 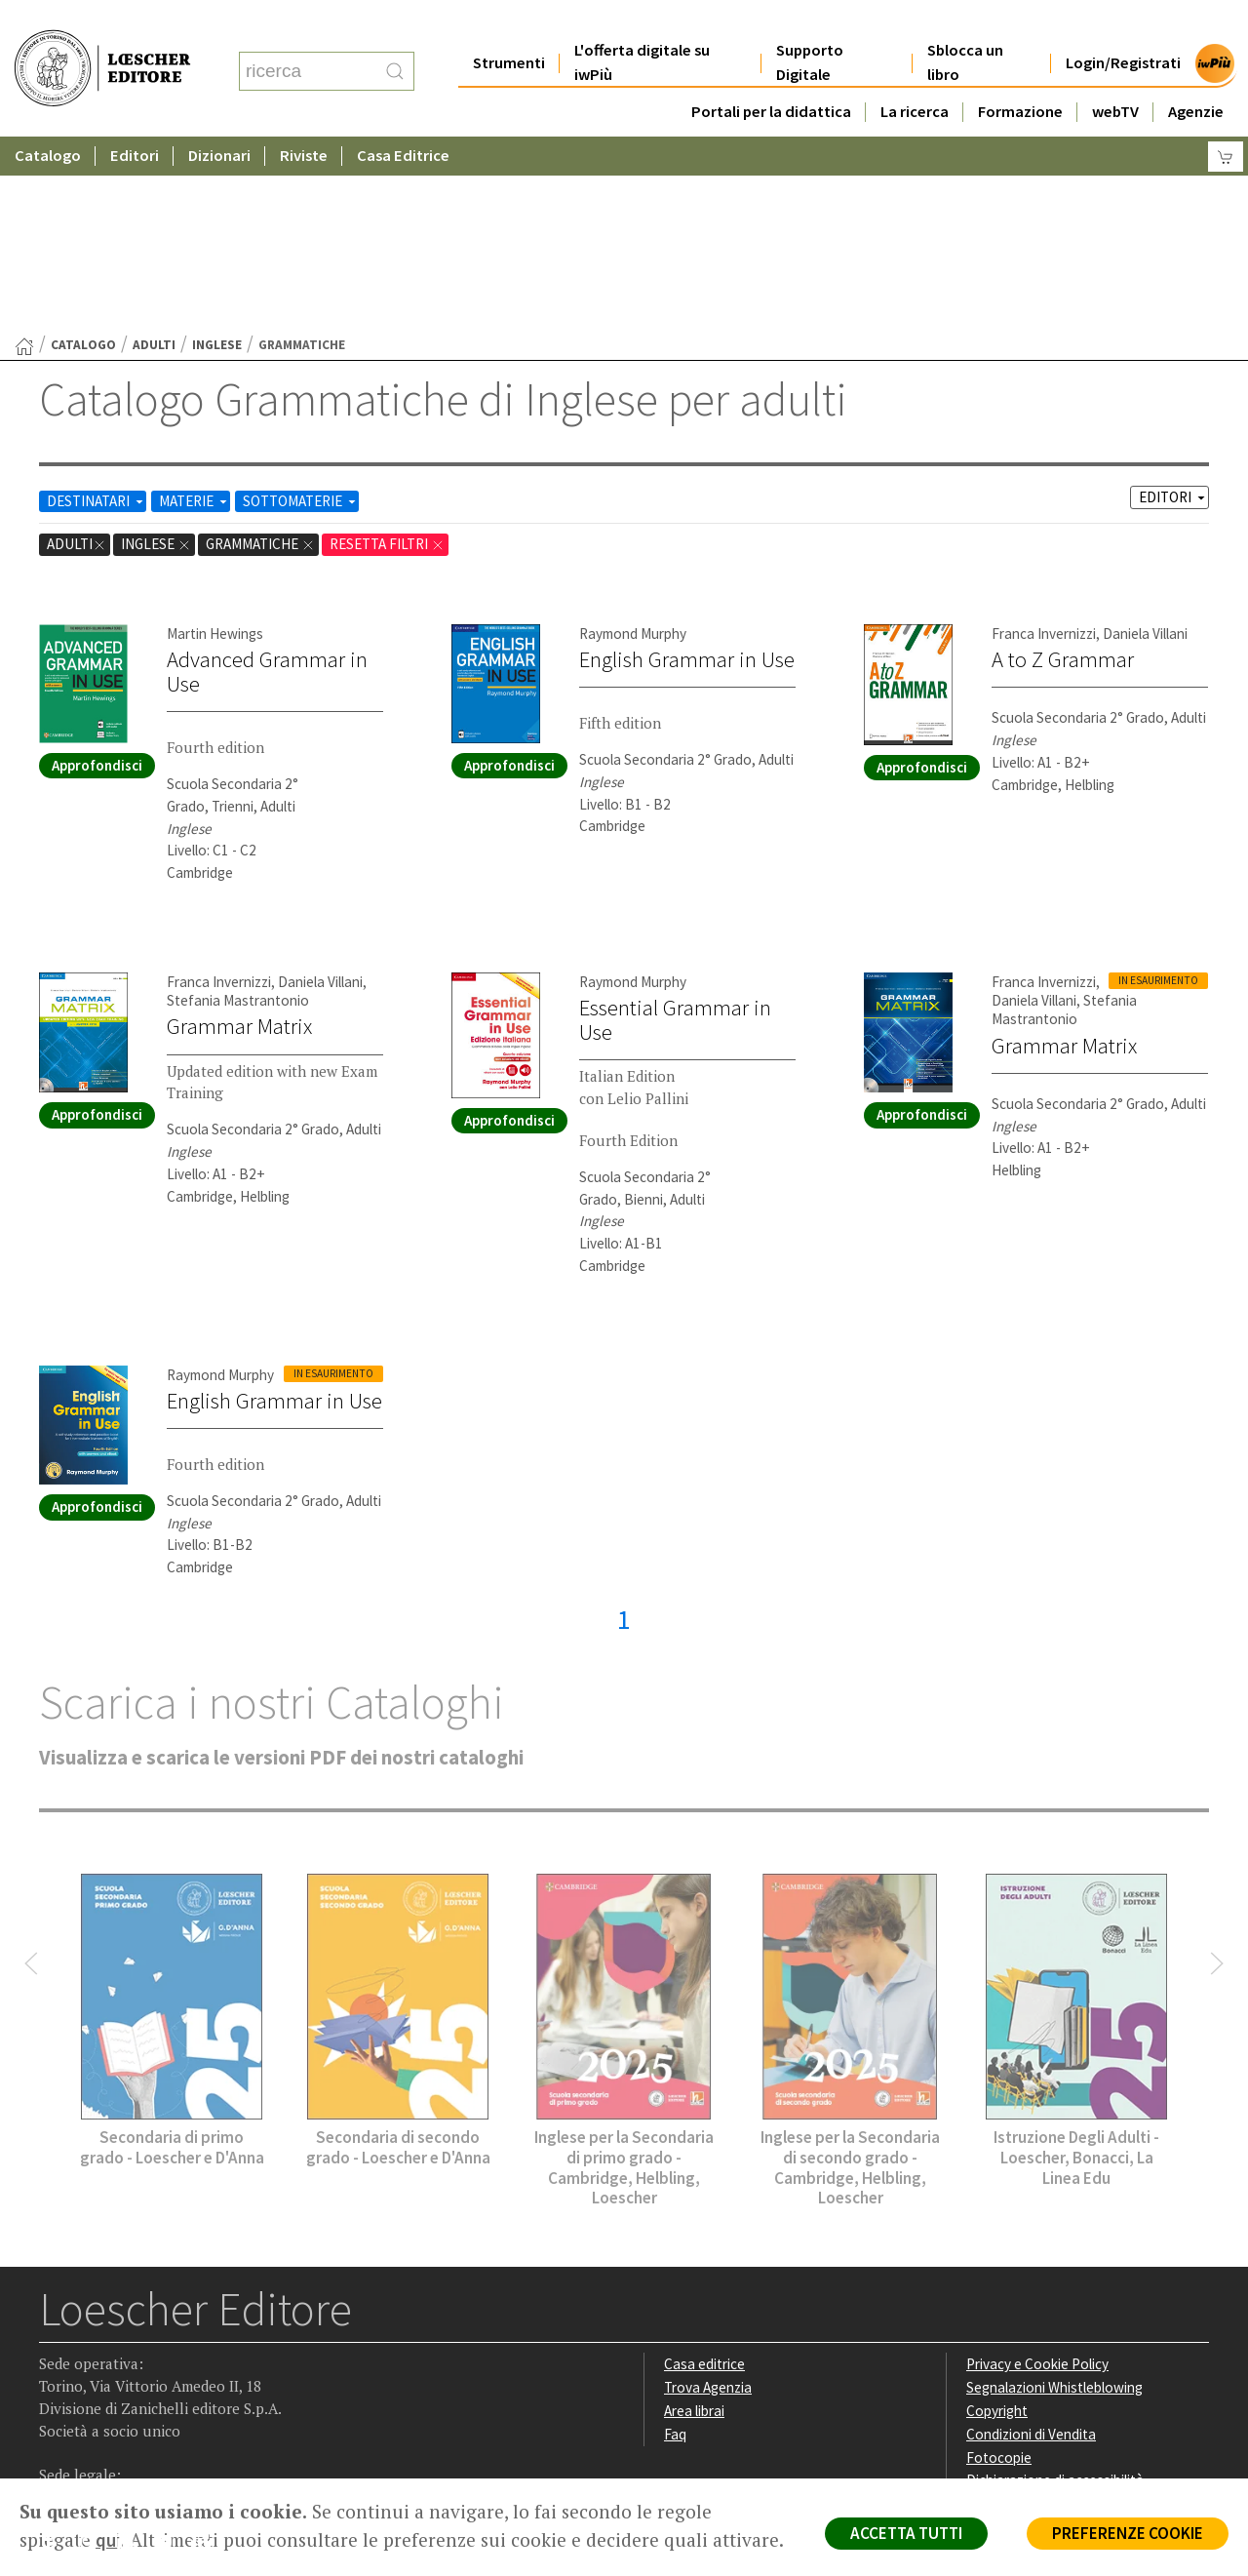 What do you see at coordinates (997, 2220) in the screenshot?
I see `Copyright` at bounding box center [997, 2220].